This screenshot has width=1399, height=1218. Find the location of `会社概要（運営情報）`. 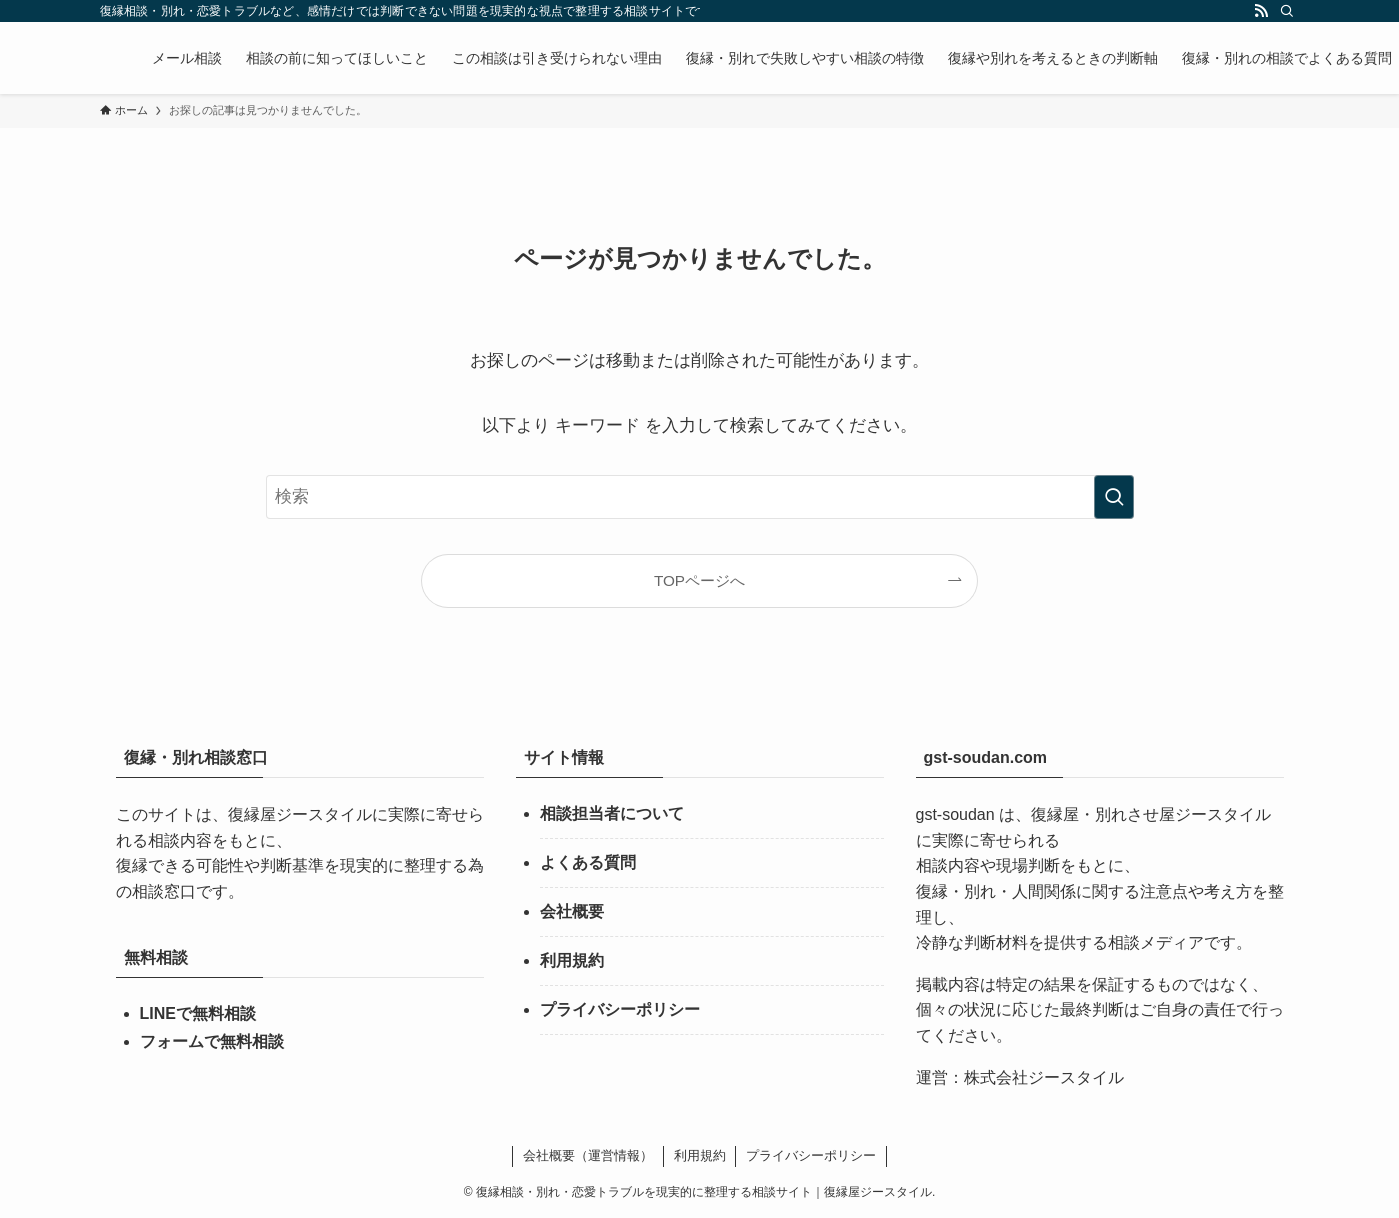

会社概要（運営情報） is located at coordinates (588, 1155).